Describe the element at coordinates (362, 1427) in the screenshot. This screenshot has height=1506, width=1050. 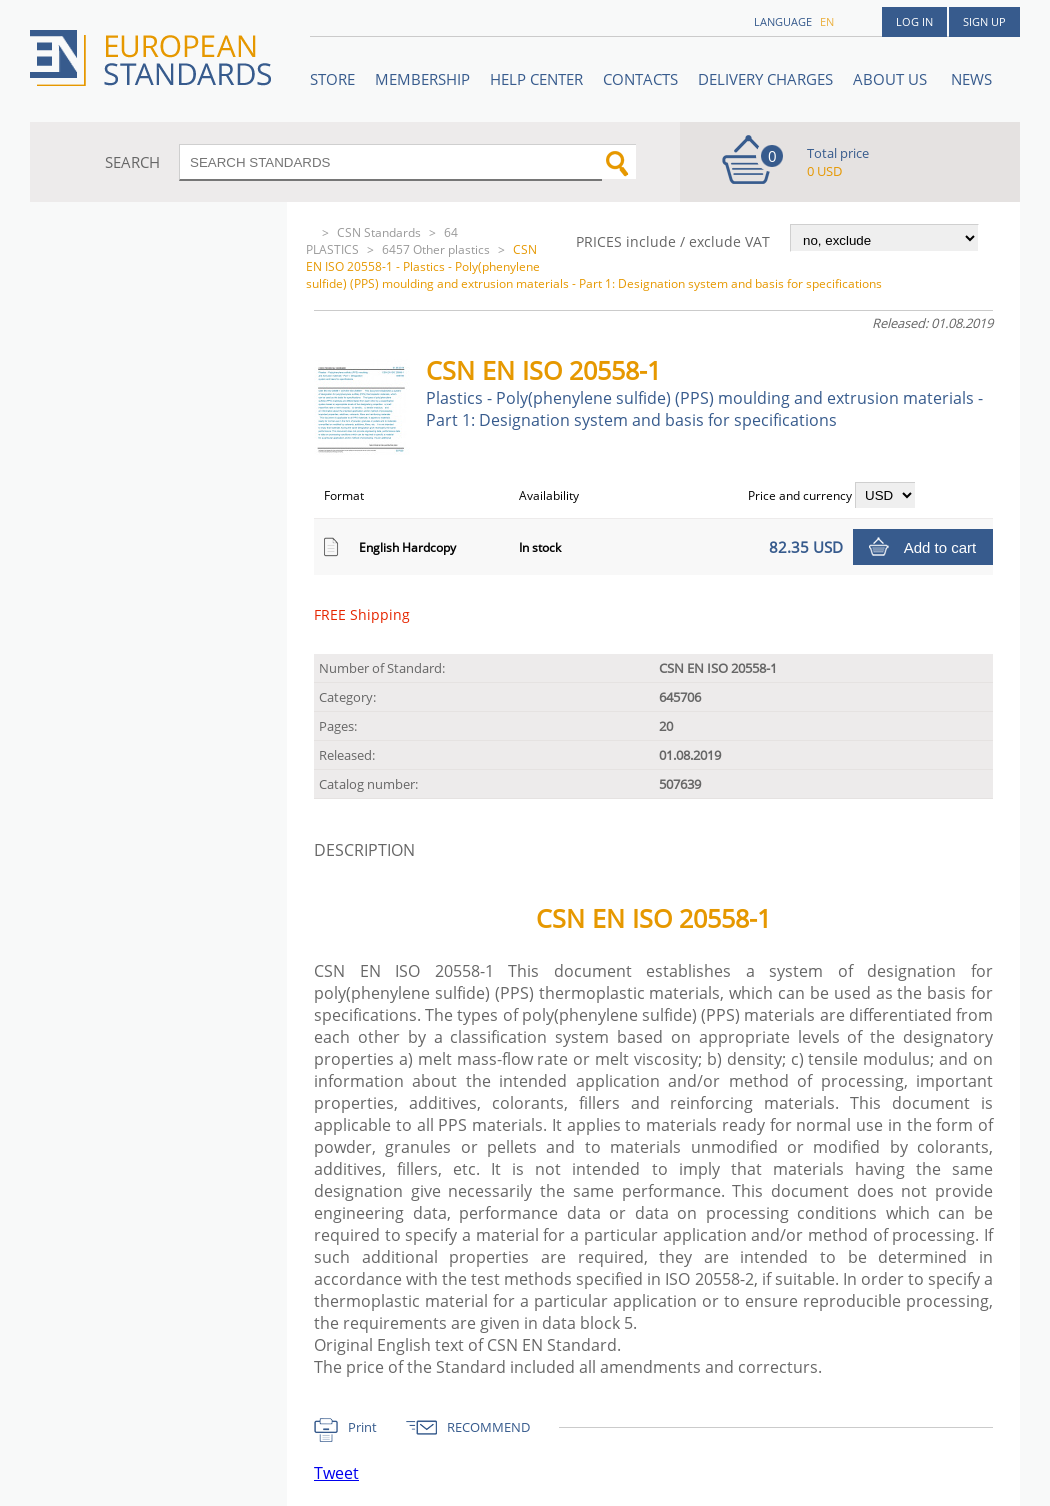
I see `Print` at that location.